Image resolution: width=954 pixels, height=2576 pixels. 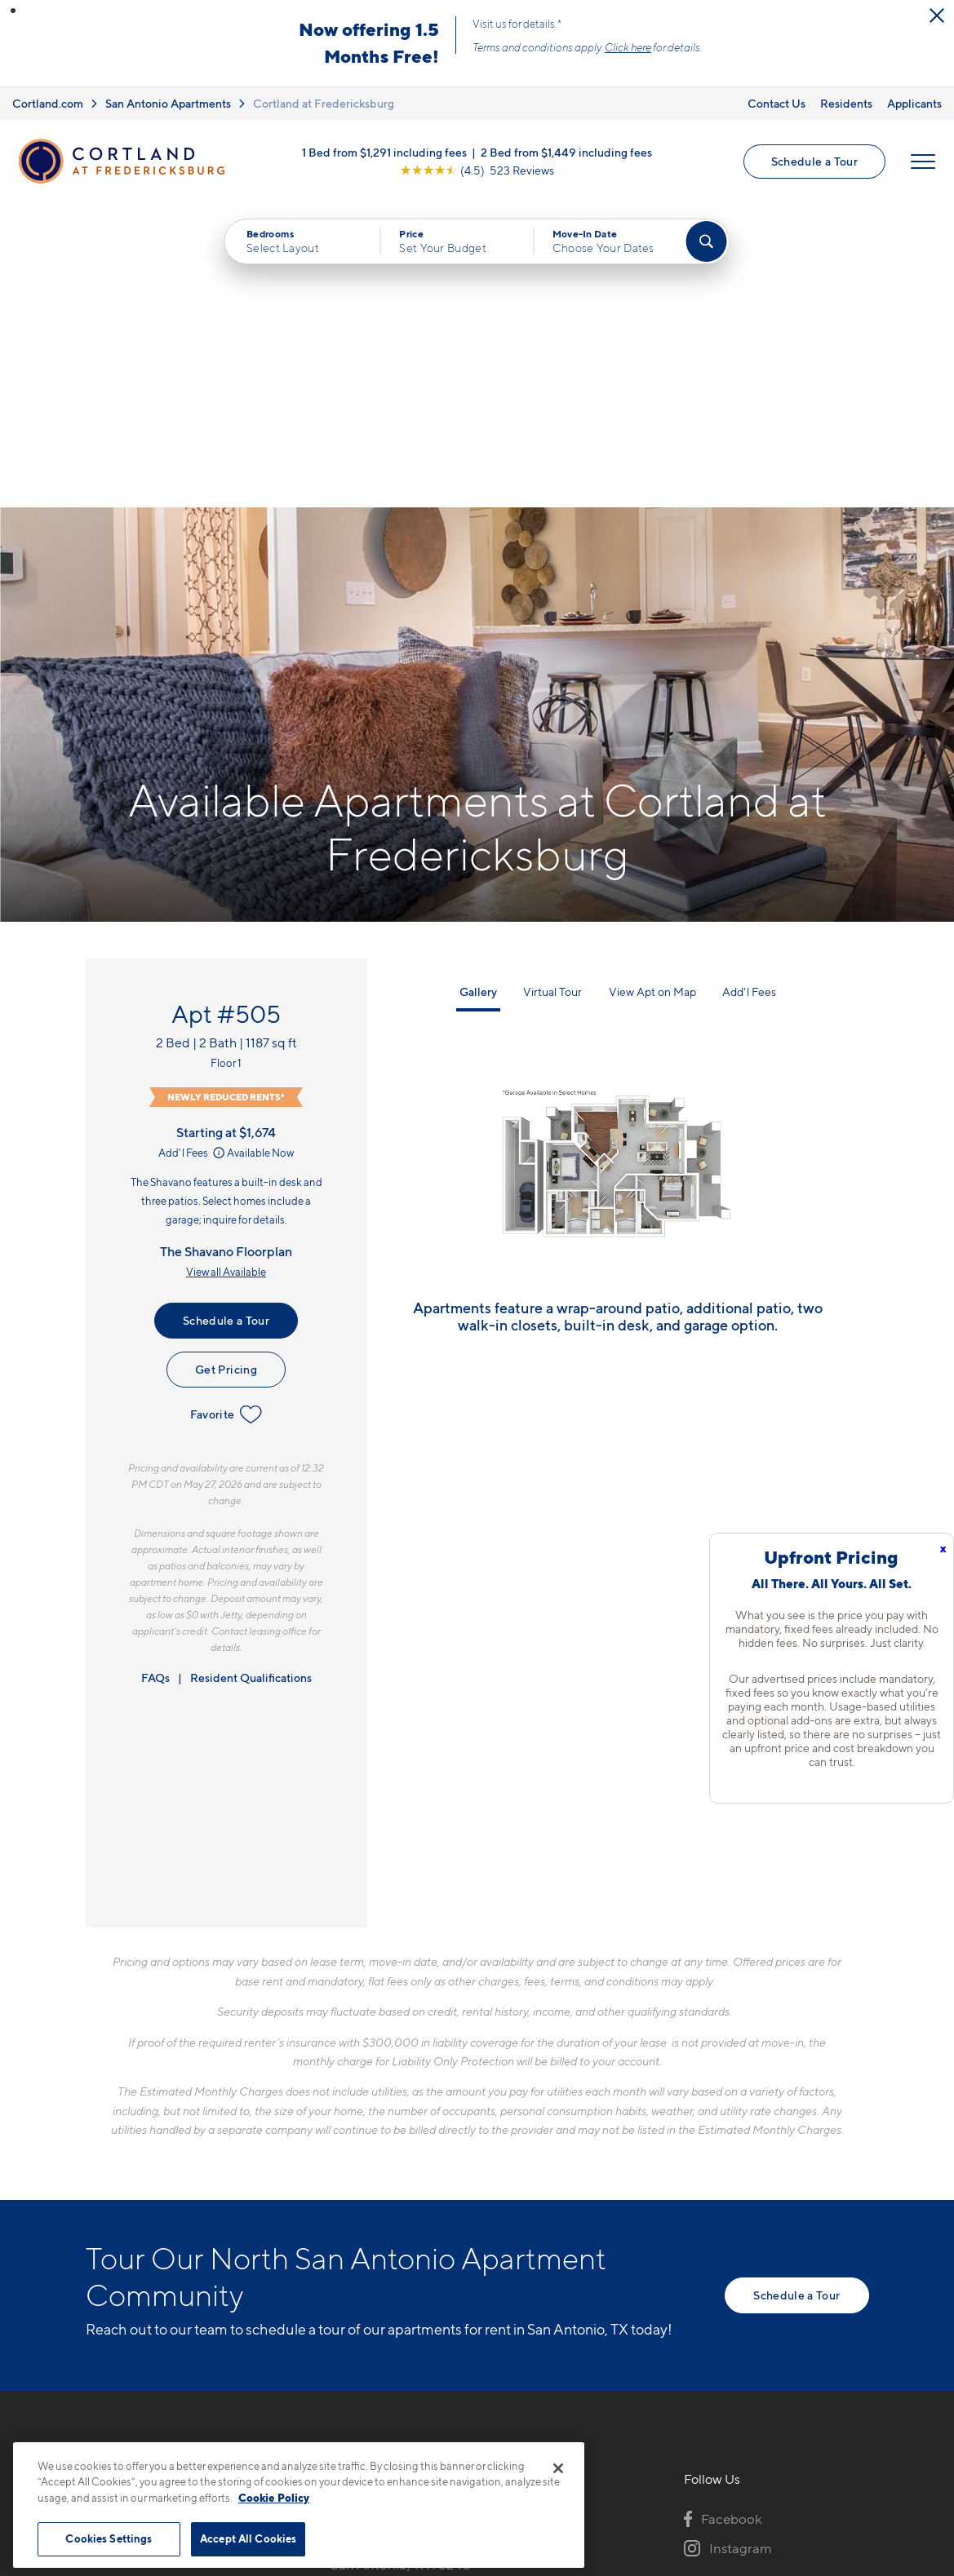 I want to click on [View Pet Policy], so click(x=467, y=2300).